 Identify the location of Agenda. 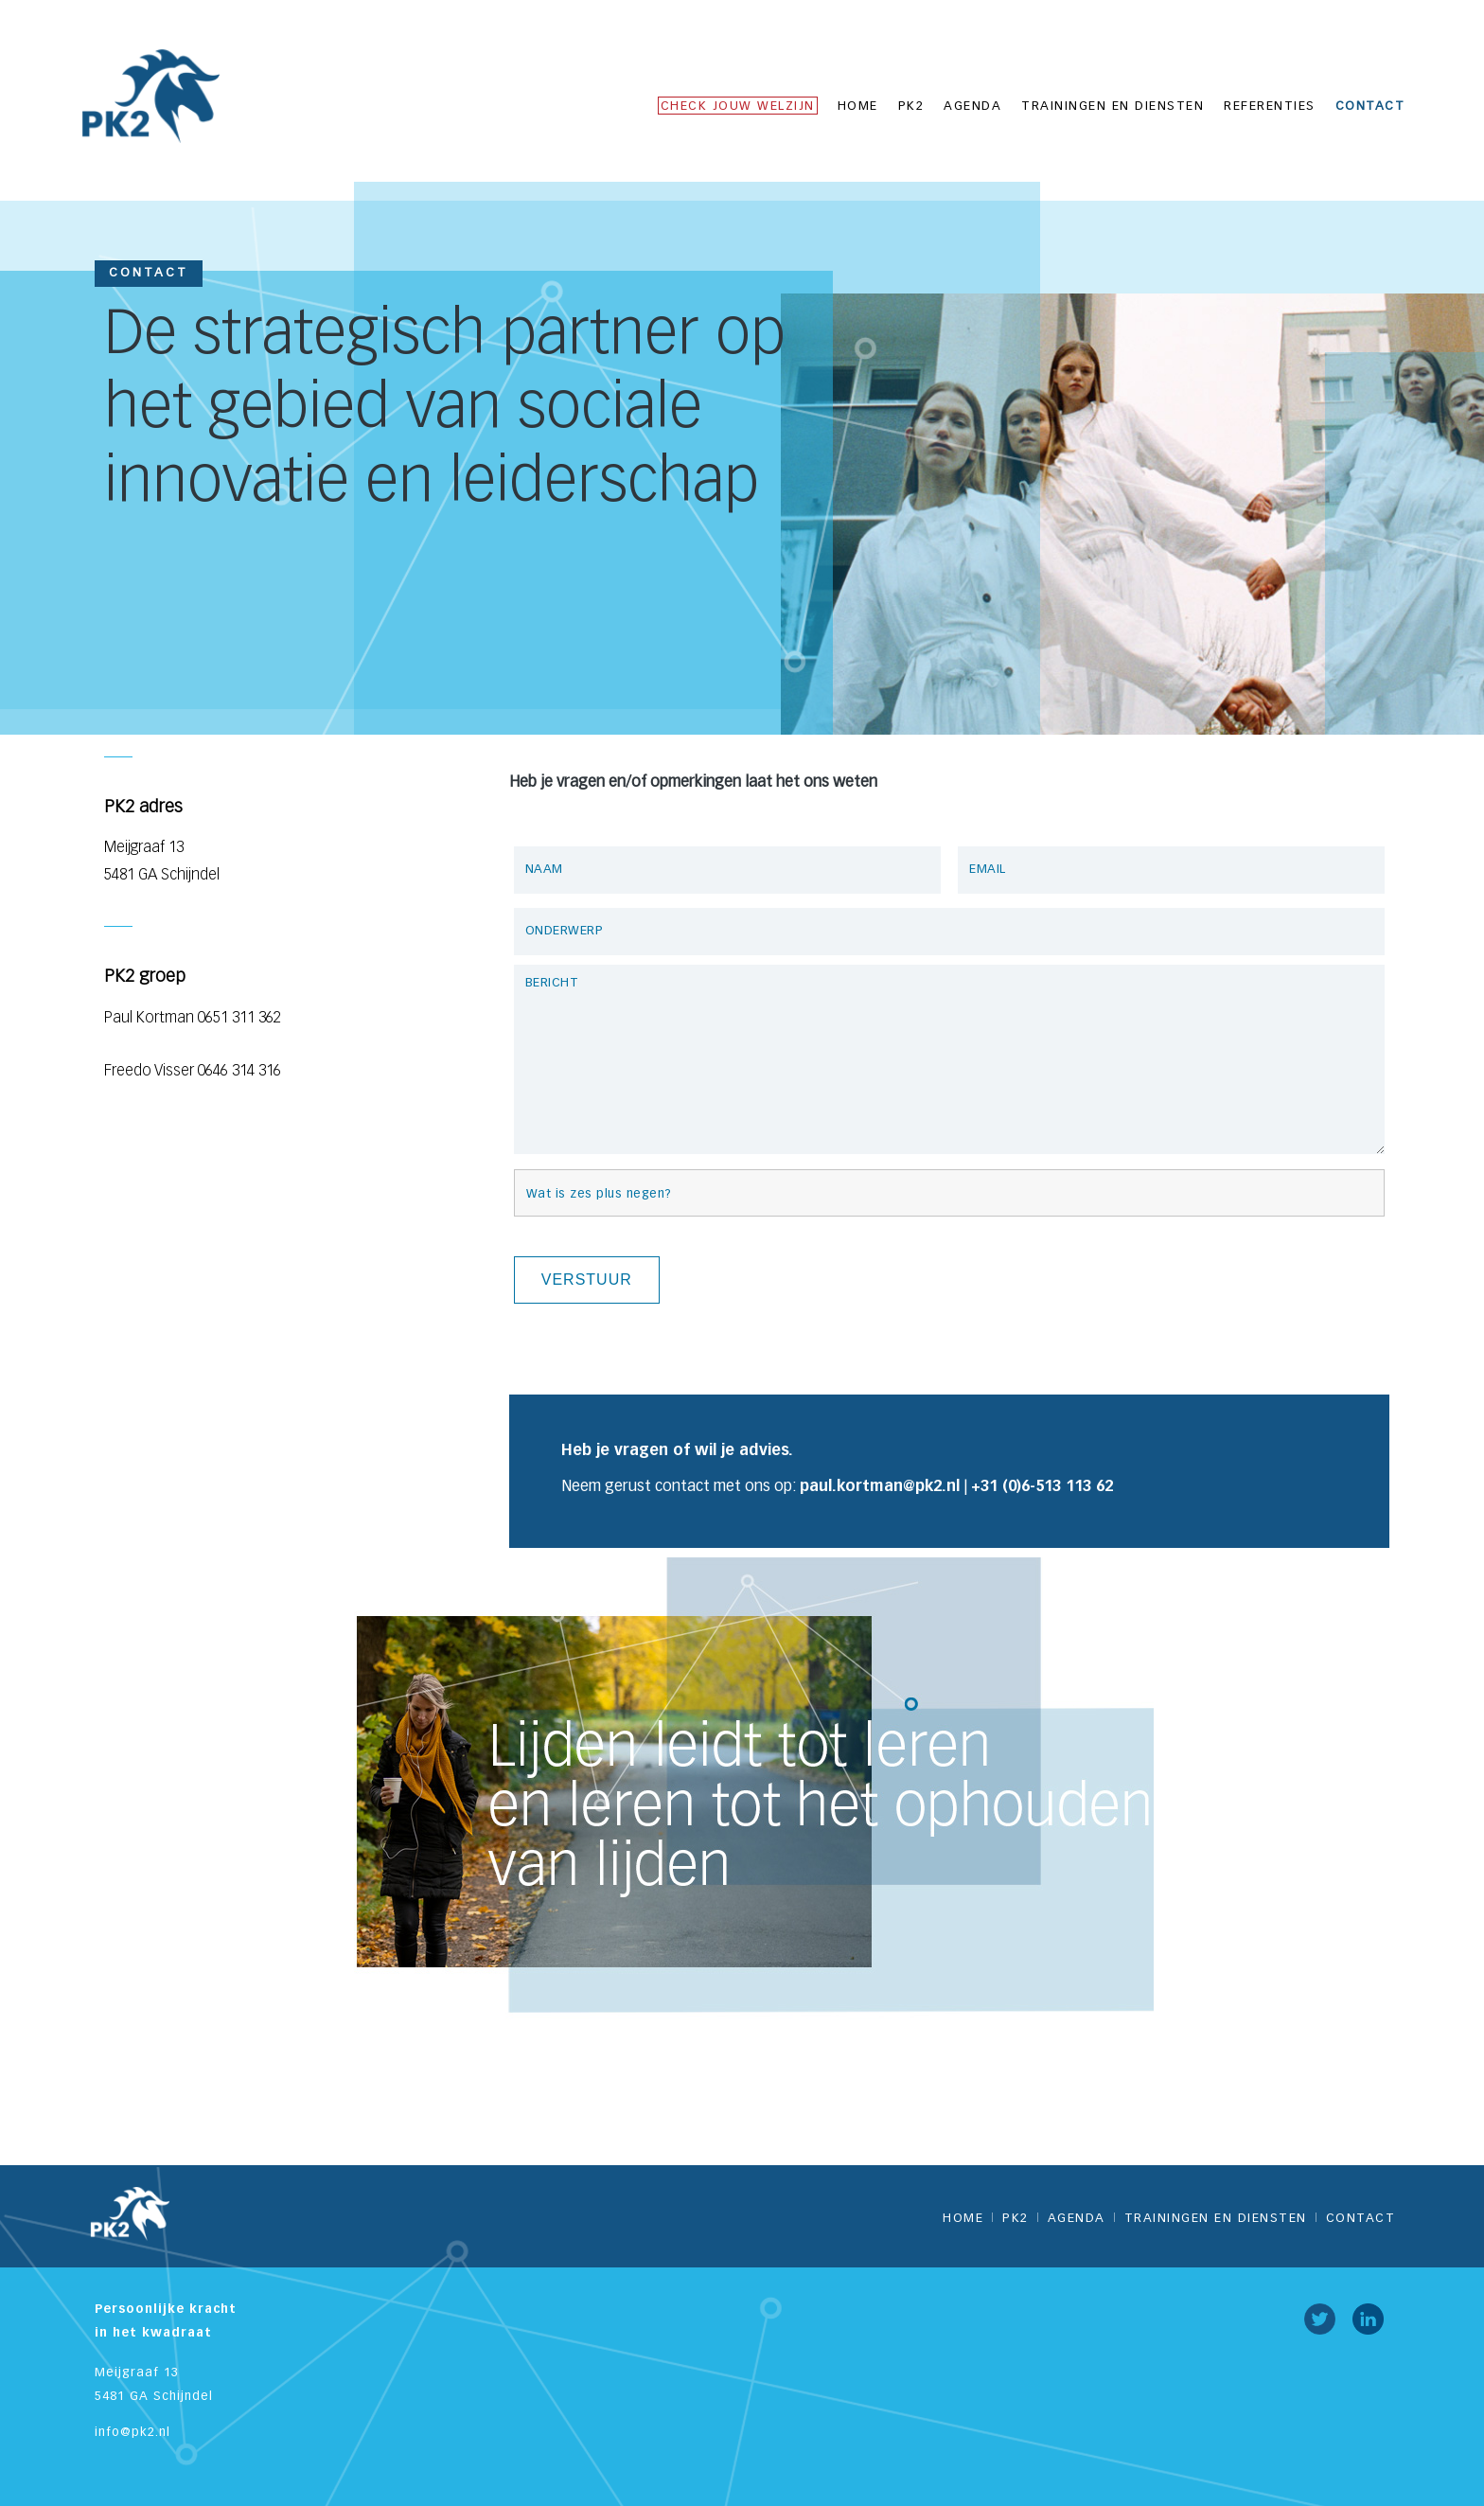
(972, 106).